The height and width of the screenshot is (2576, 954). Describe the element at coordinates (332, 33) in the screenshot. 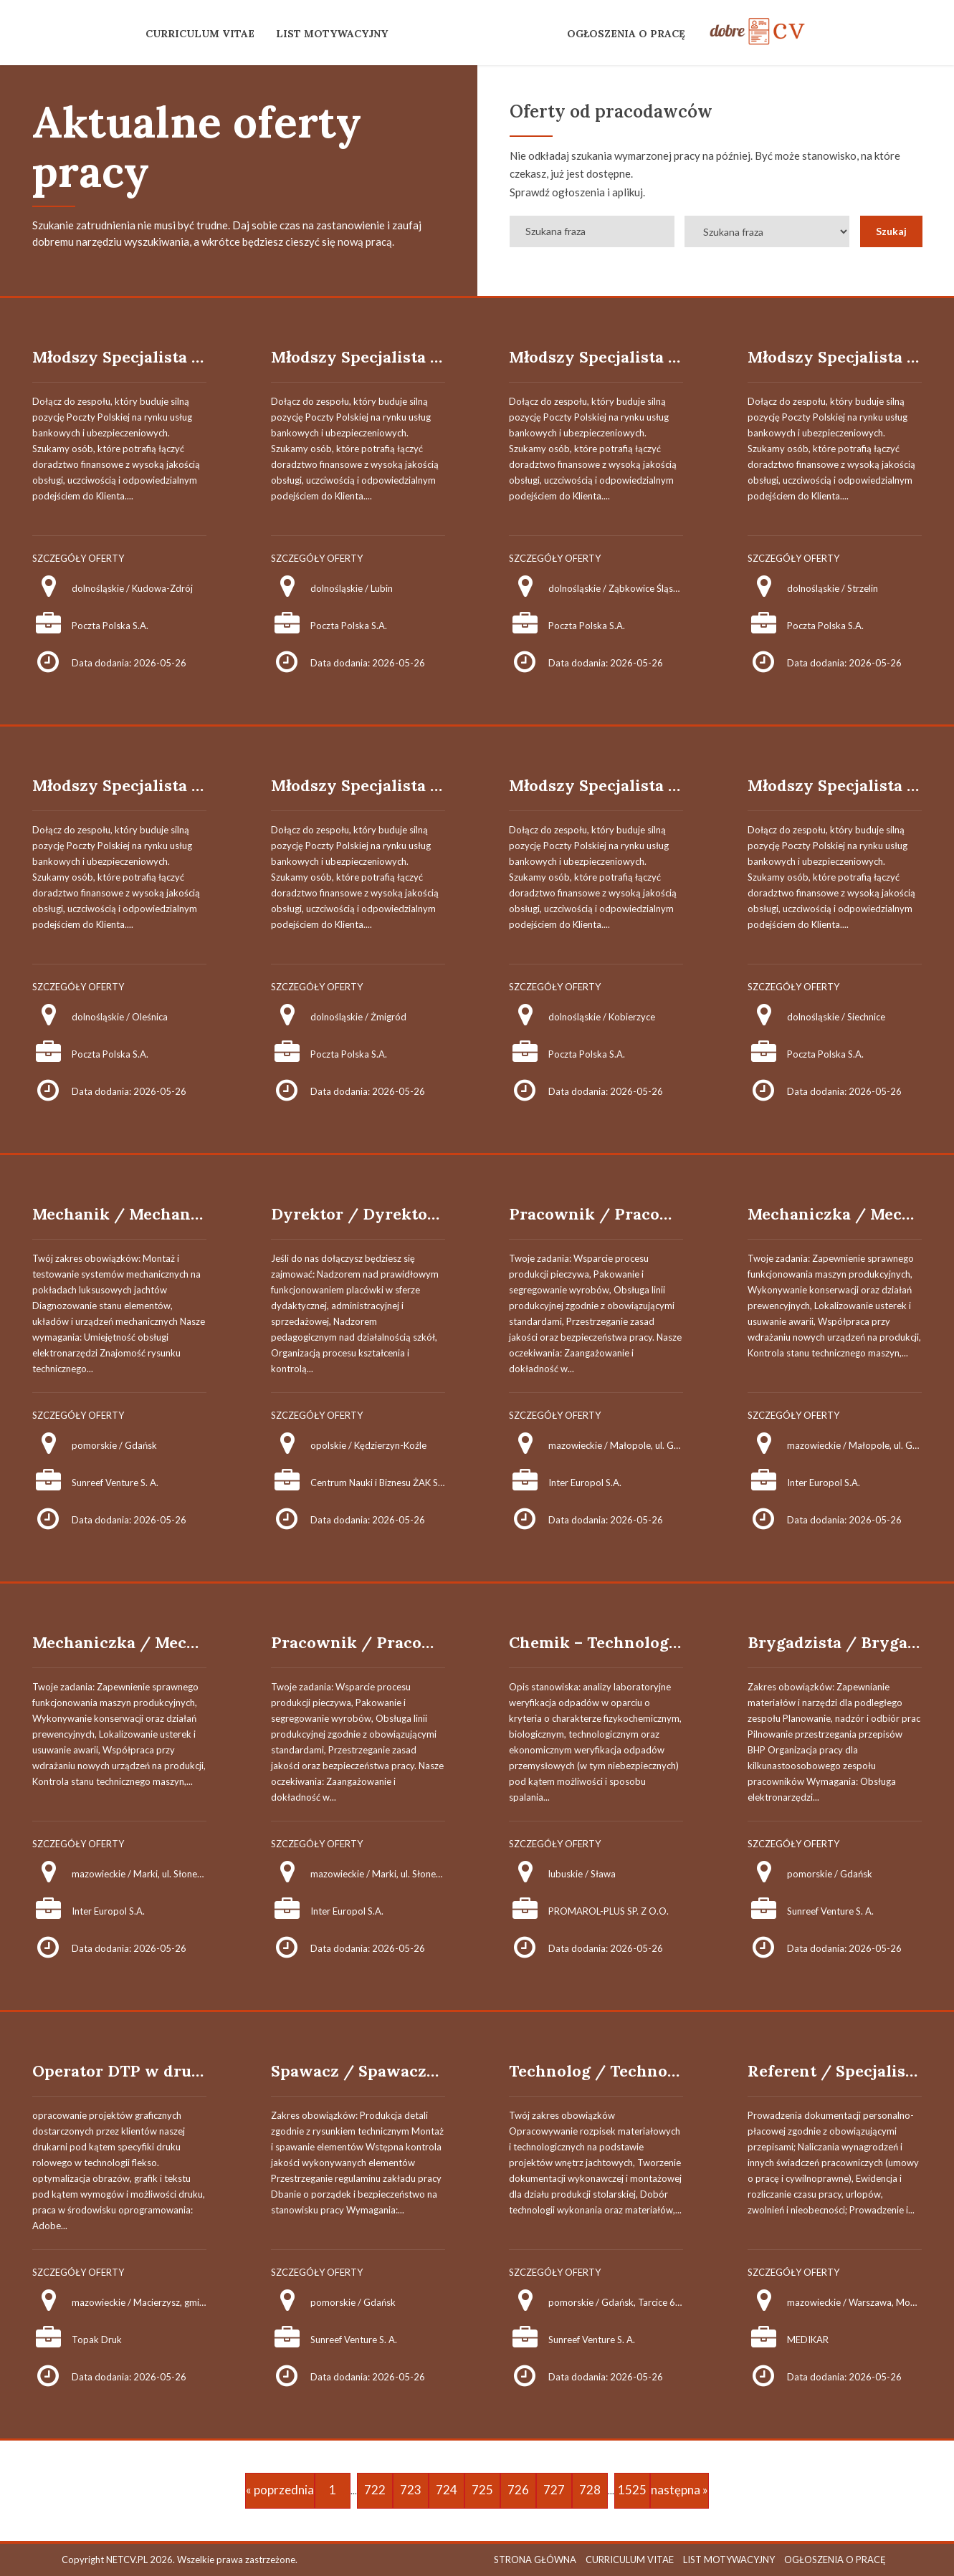

I see `LIST MOTYWACYJNY` at that location.